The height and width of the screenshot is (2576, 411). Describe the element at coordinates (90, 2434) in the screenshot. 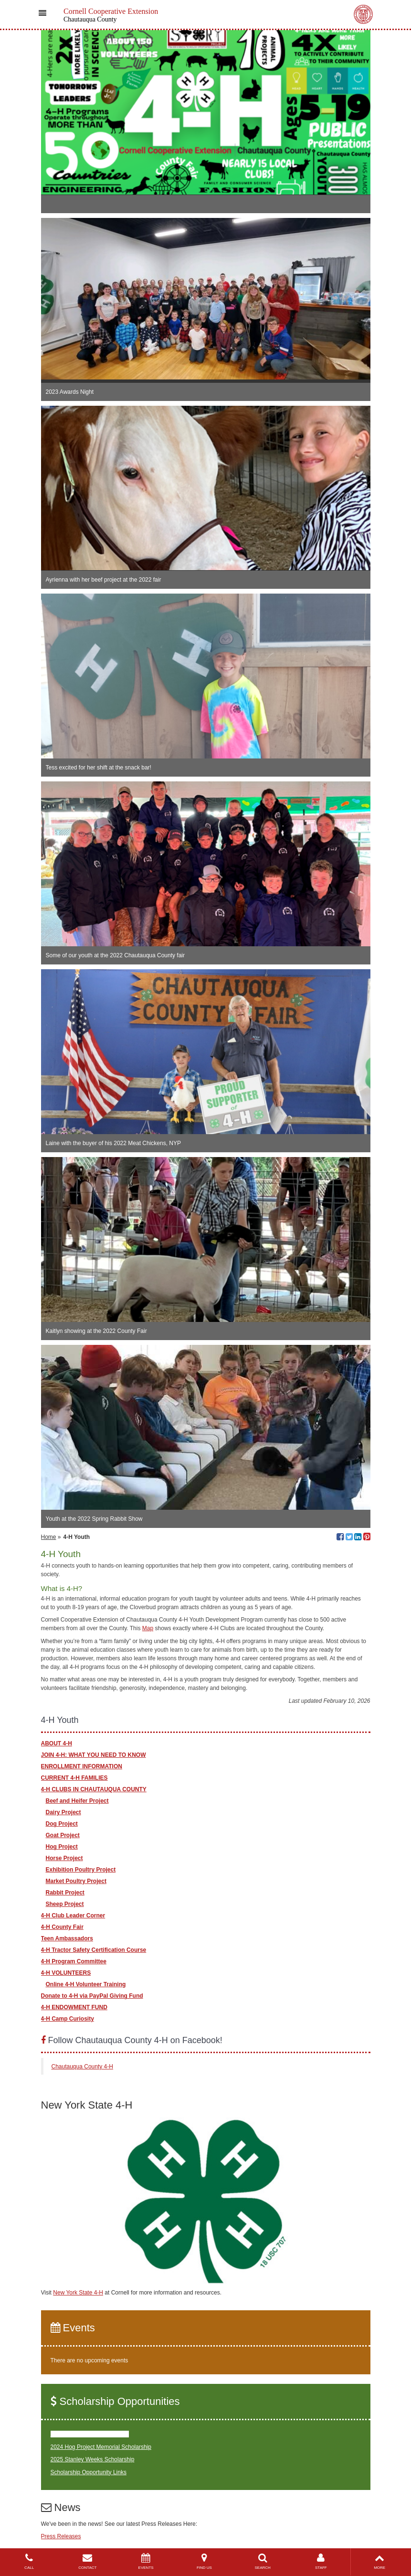

I see `2024 Paul Bridges Scholarship` at that location.